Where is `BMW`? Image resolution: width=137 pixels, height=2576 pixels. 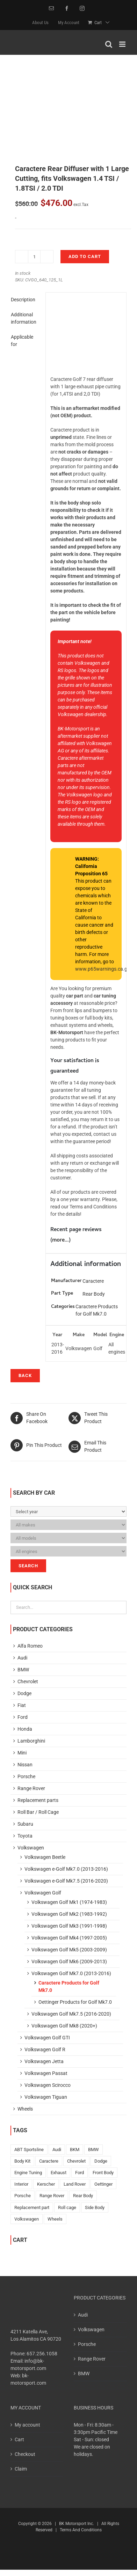
BMW is located at coordinates (23, 1669).